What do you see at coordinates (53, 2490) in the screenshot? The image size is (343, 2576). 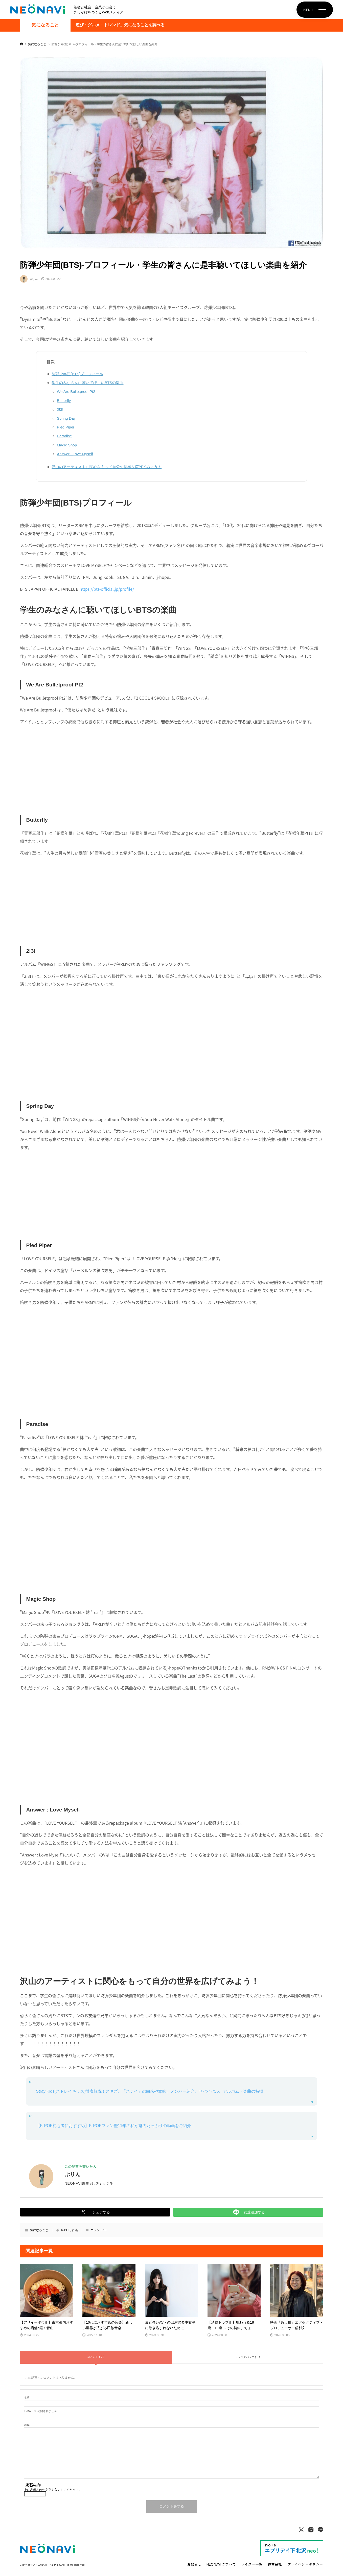 I see `上に表示された文字を入力してください。` at bounding box center [53, 2490].